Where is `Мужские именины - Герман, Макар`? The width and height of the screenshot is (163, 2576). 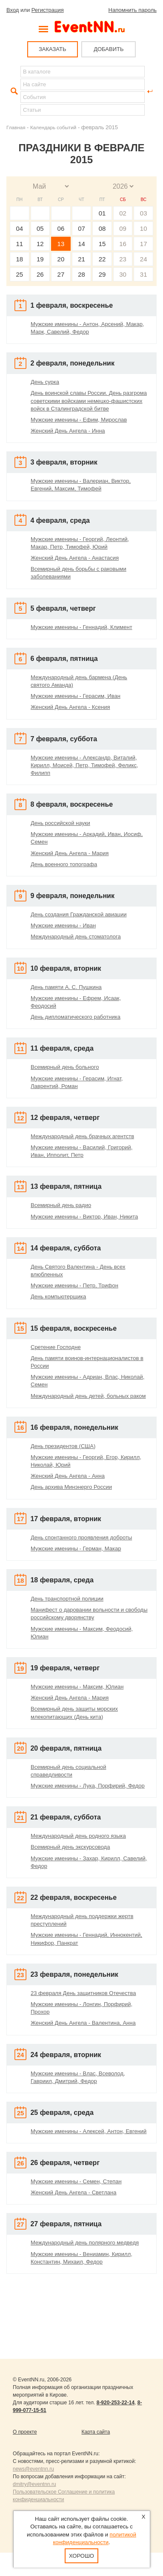 Мужские именины - Герман, Макар is located at coordinates (76, 1548).